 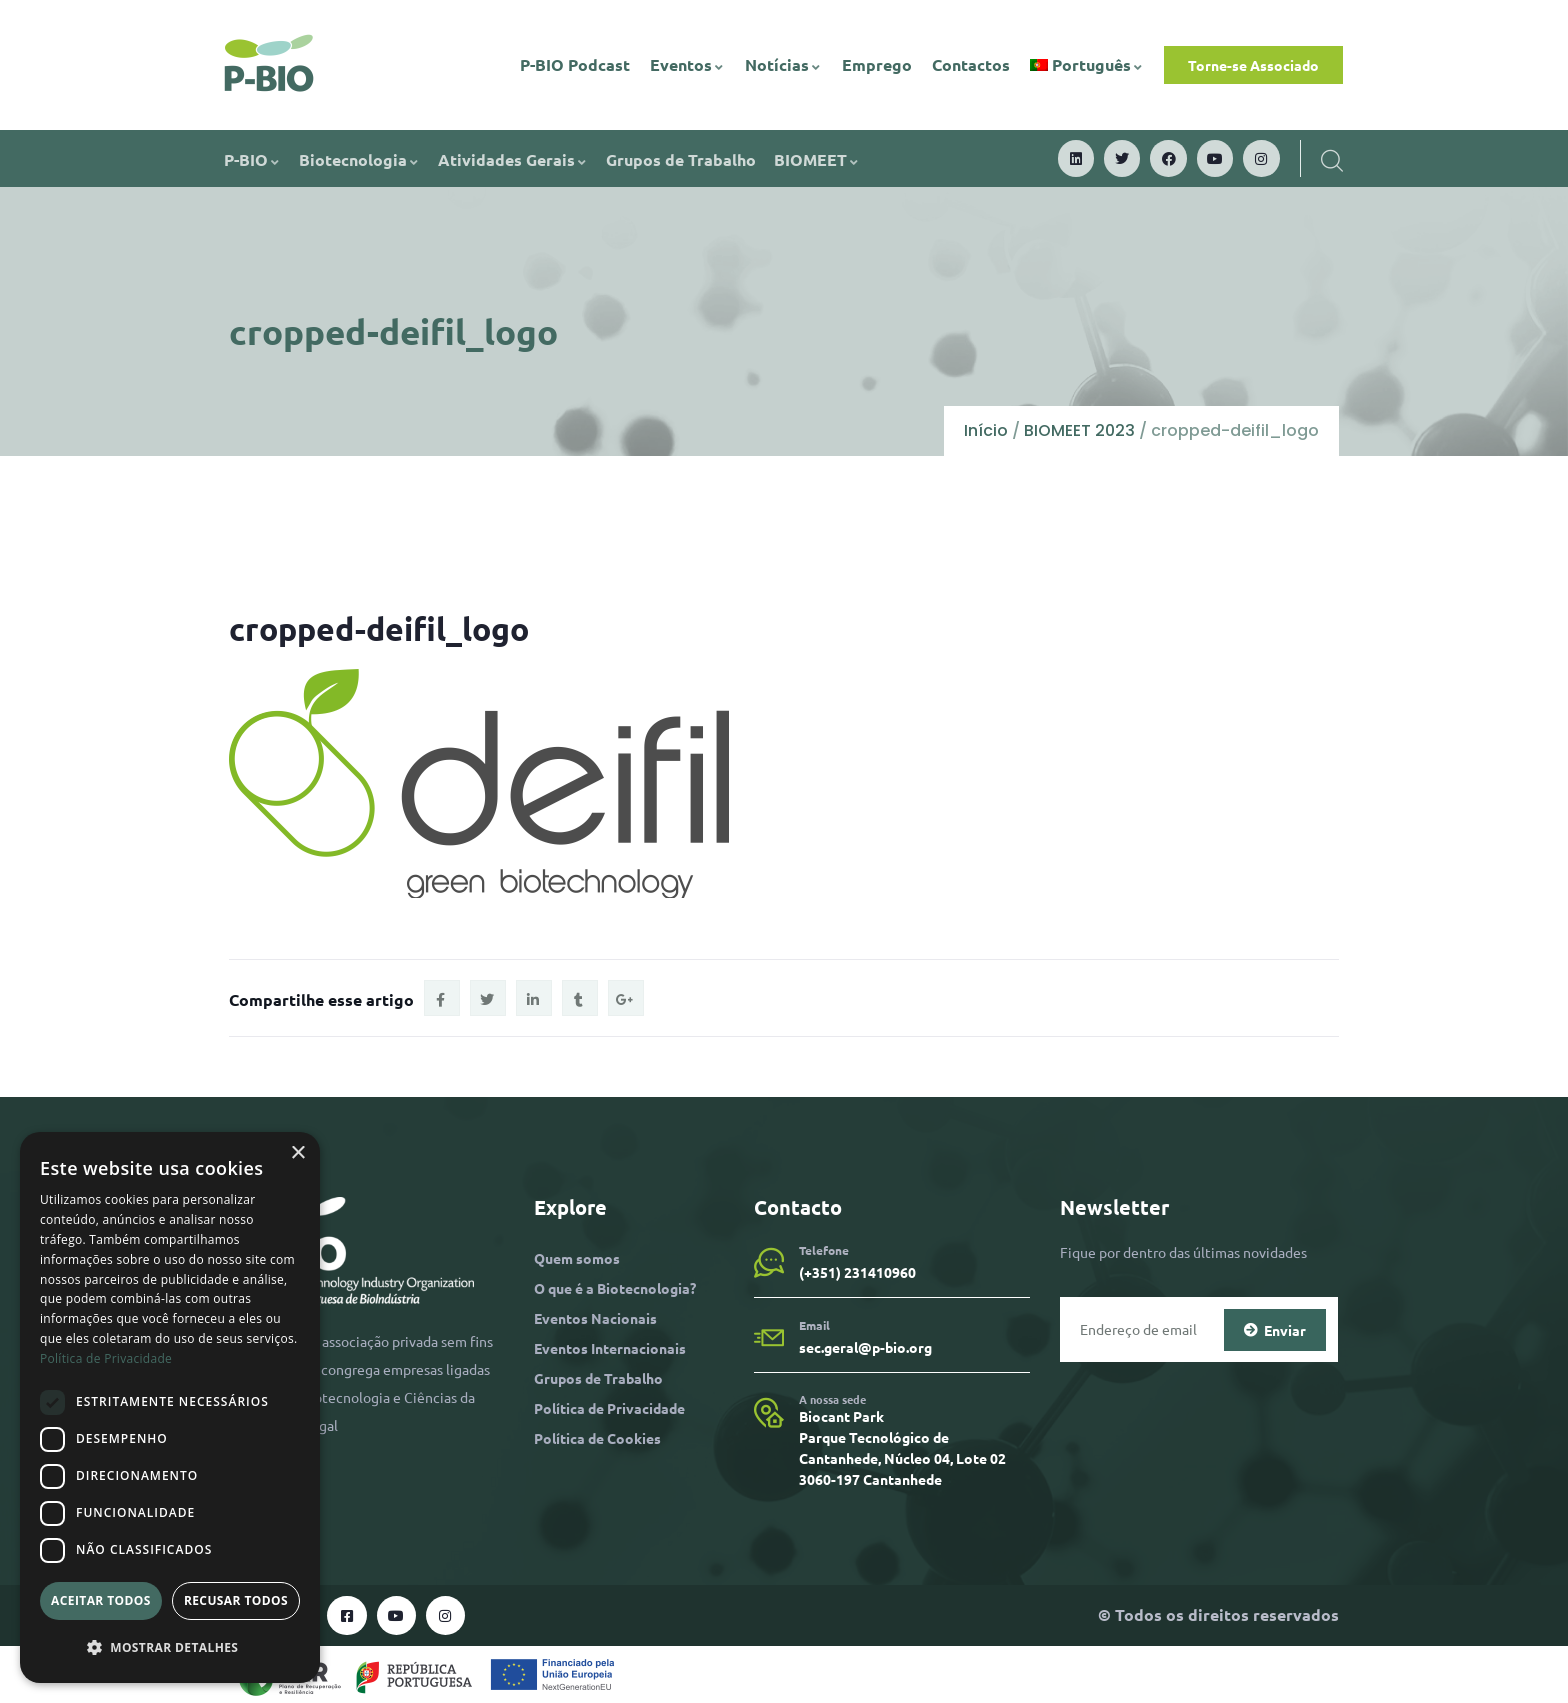 What do you see at coordinates (513, 159) in the screenshot?
I see `Atividades Gerais` at bounding box center [513, 159].